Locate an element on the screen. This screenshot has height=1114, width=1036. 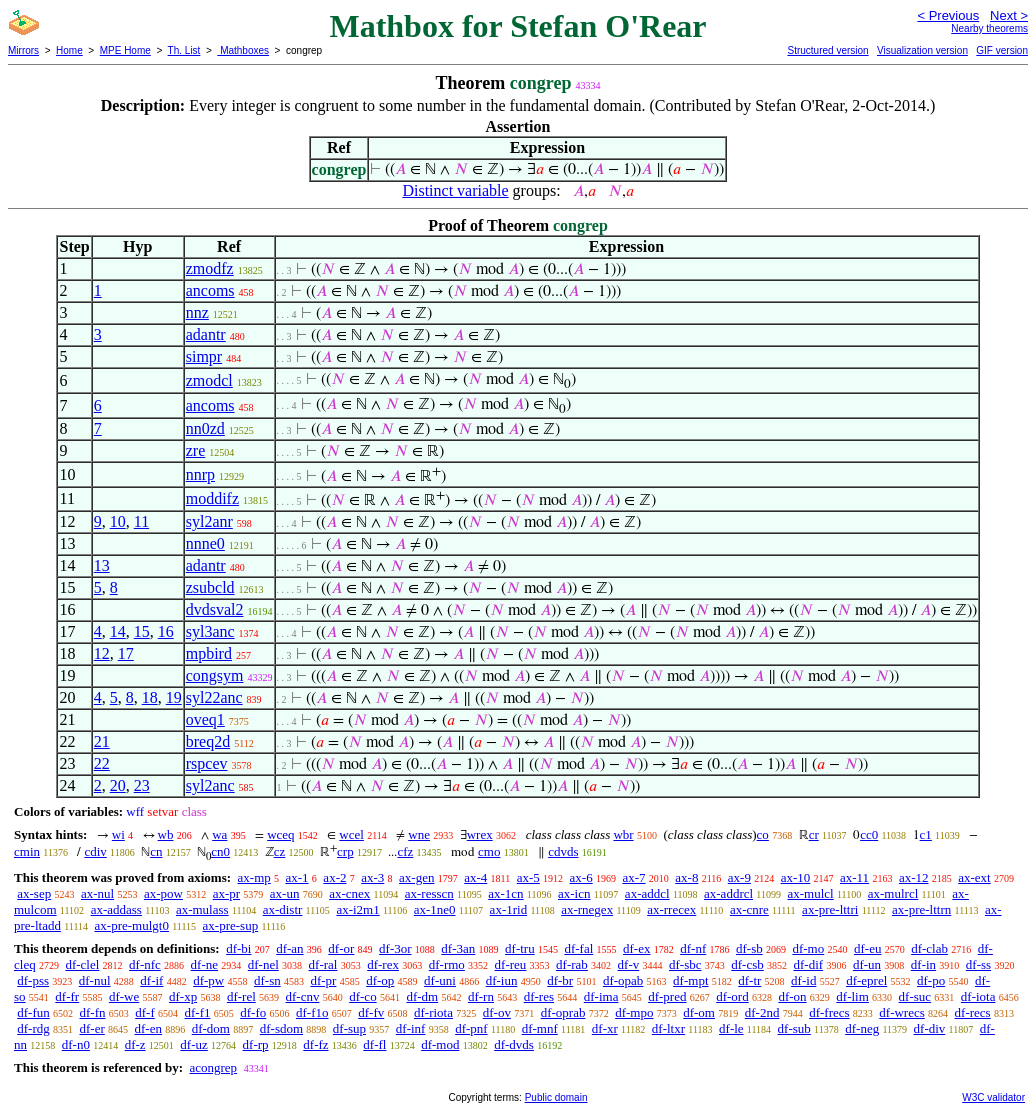
df-pss is located at coordinates (33, 980).